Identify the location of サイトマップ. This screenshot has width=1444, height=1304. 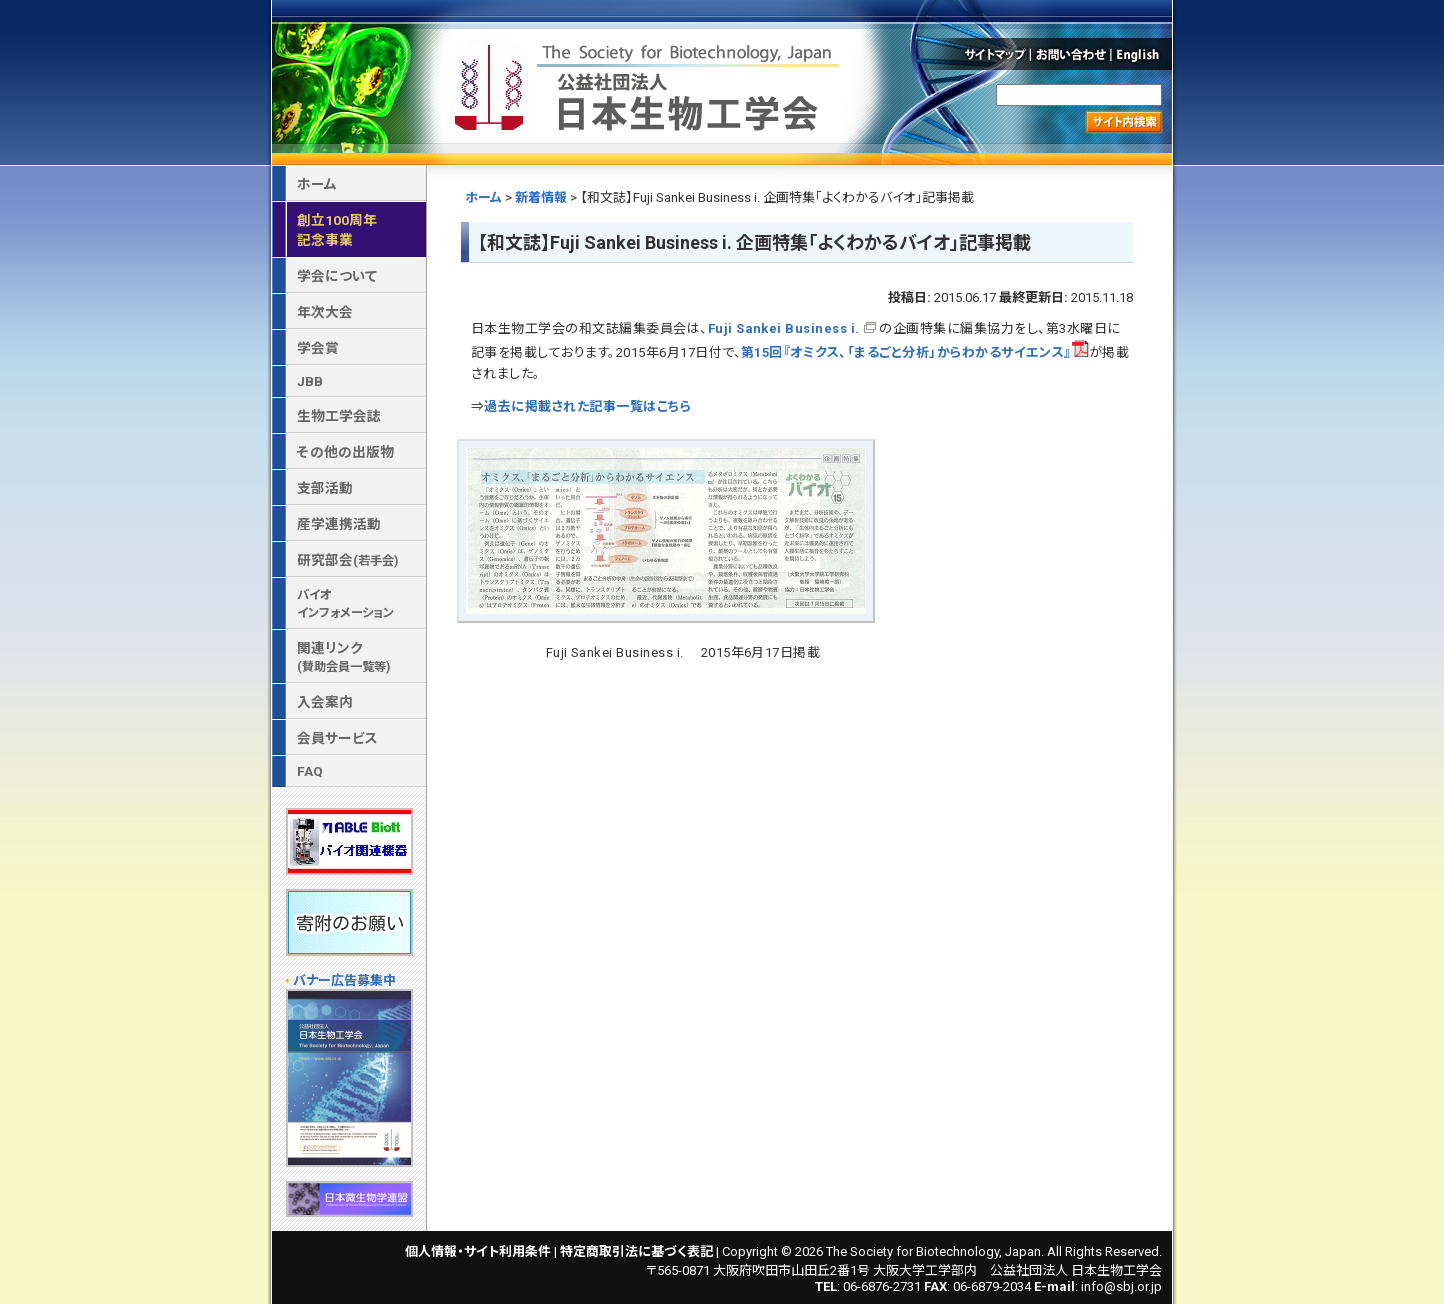
(993, 54).